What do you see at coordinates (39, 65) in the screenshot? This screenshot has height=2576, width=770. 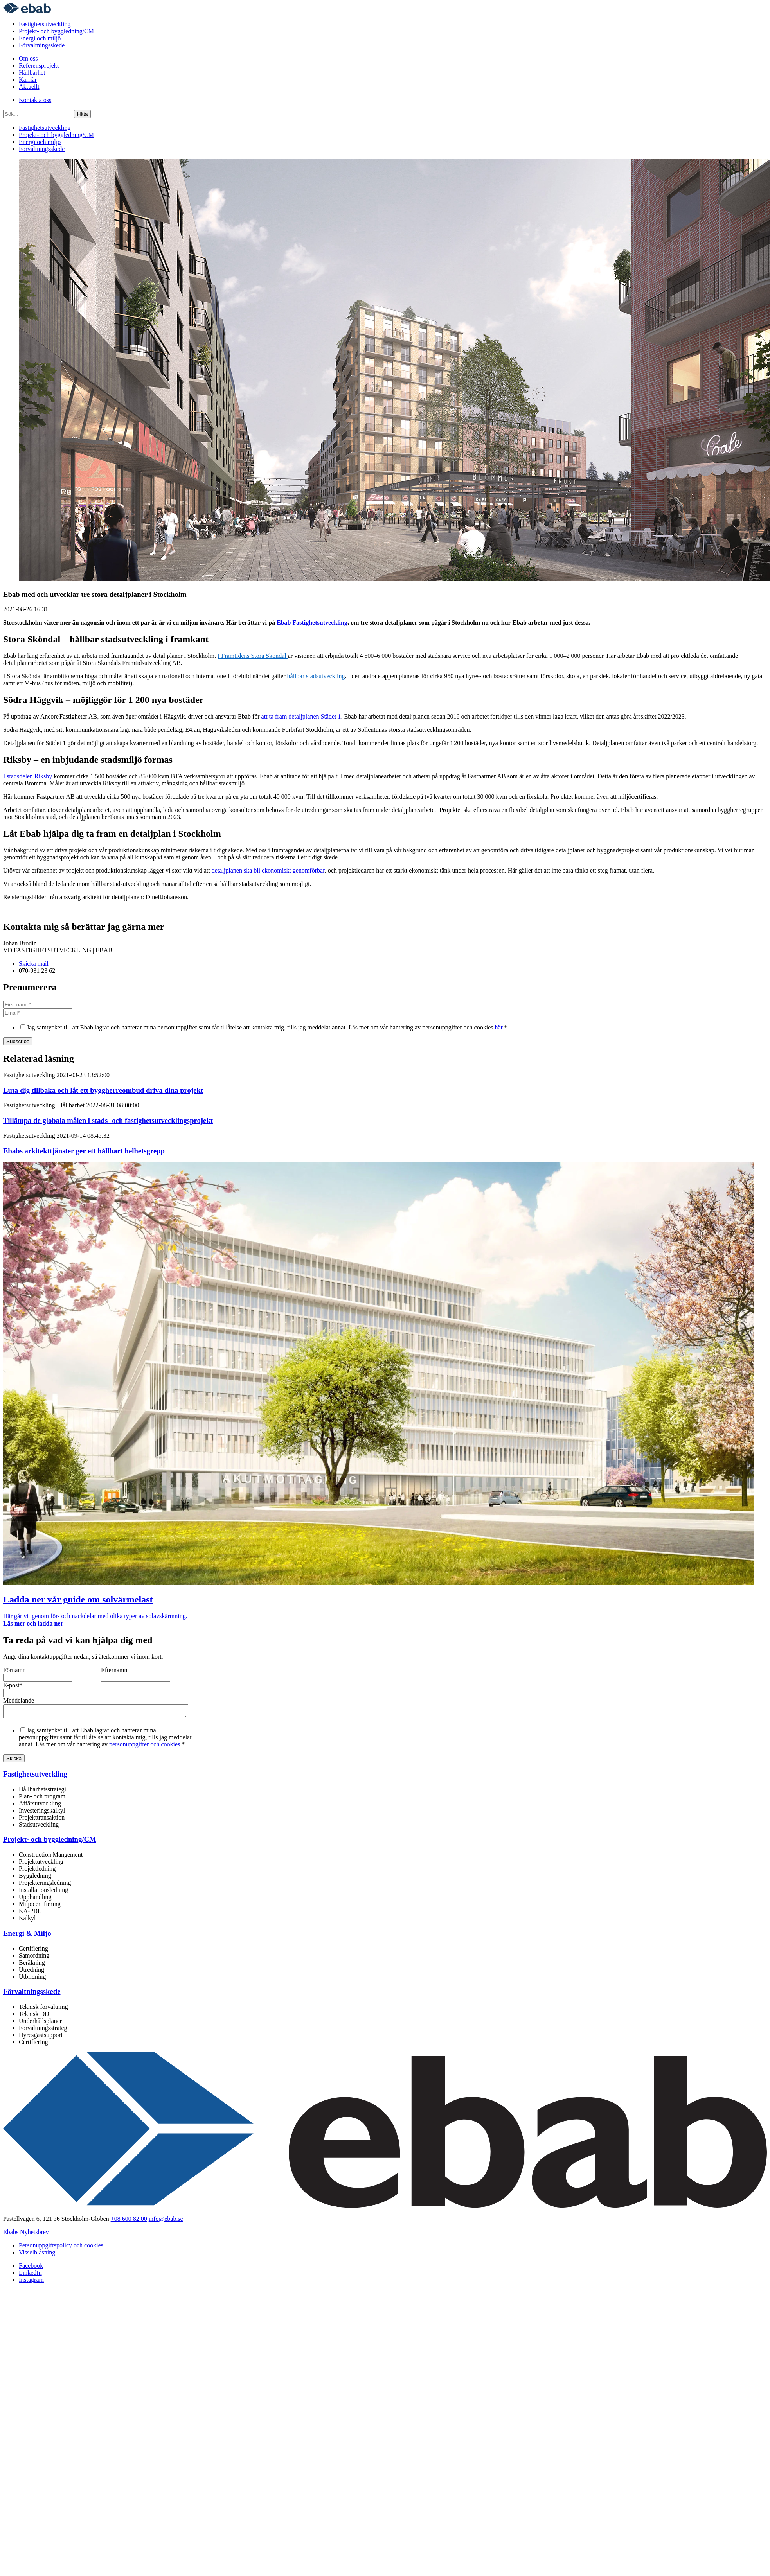 I see `Referensprojekt` at bounding box center [39, 65].